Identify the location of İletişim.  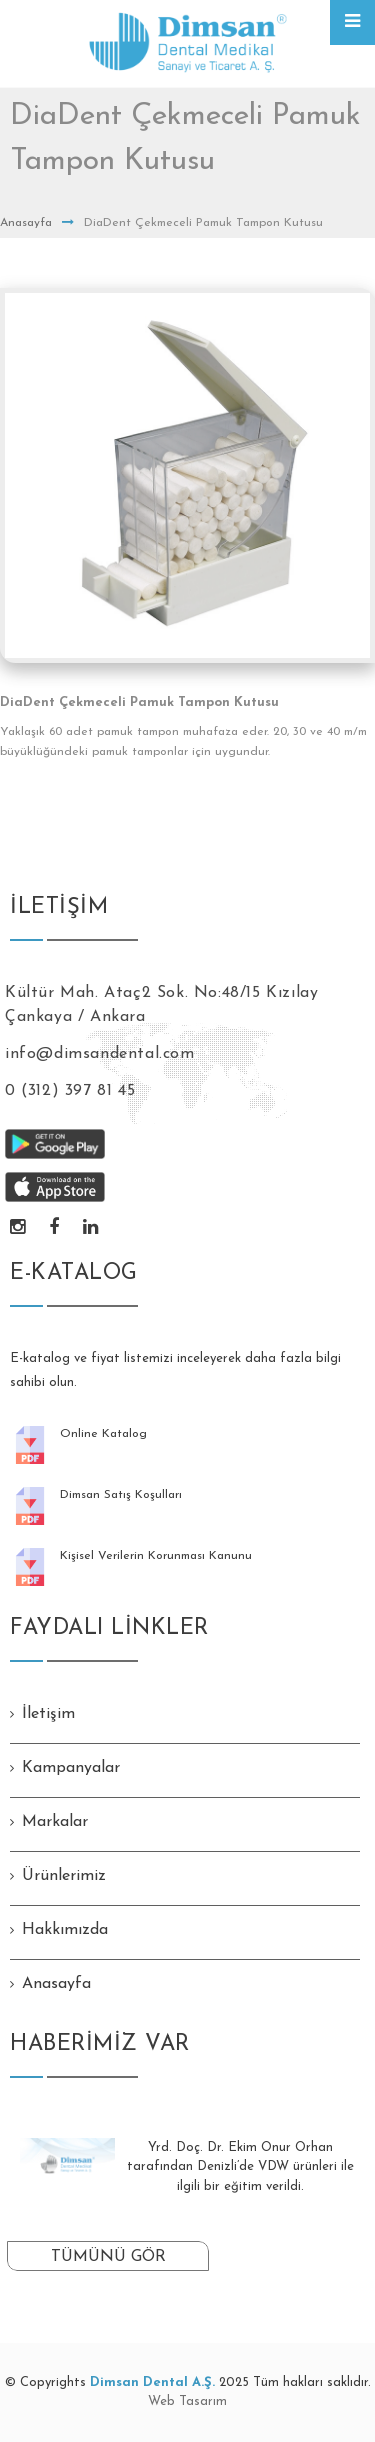
(48, 1714).